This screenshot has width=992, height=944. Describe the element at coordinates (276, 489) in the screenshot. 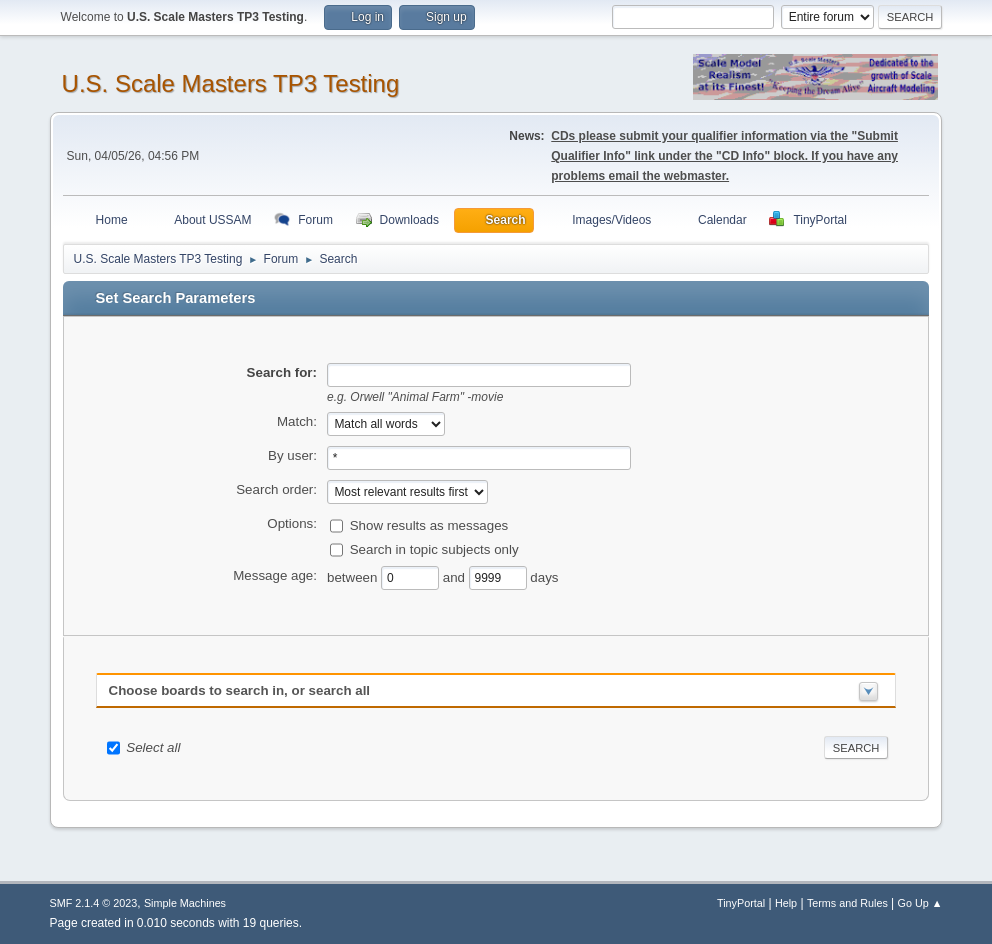

I see `Search order:` at that location.